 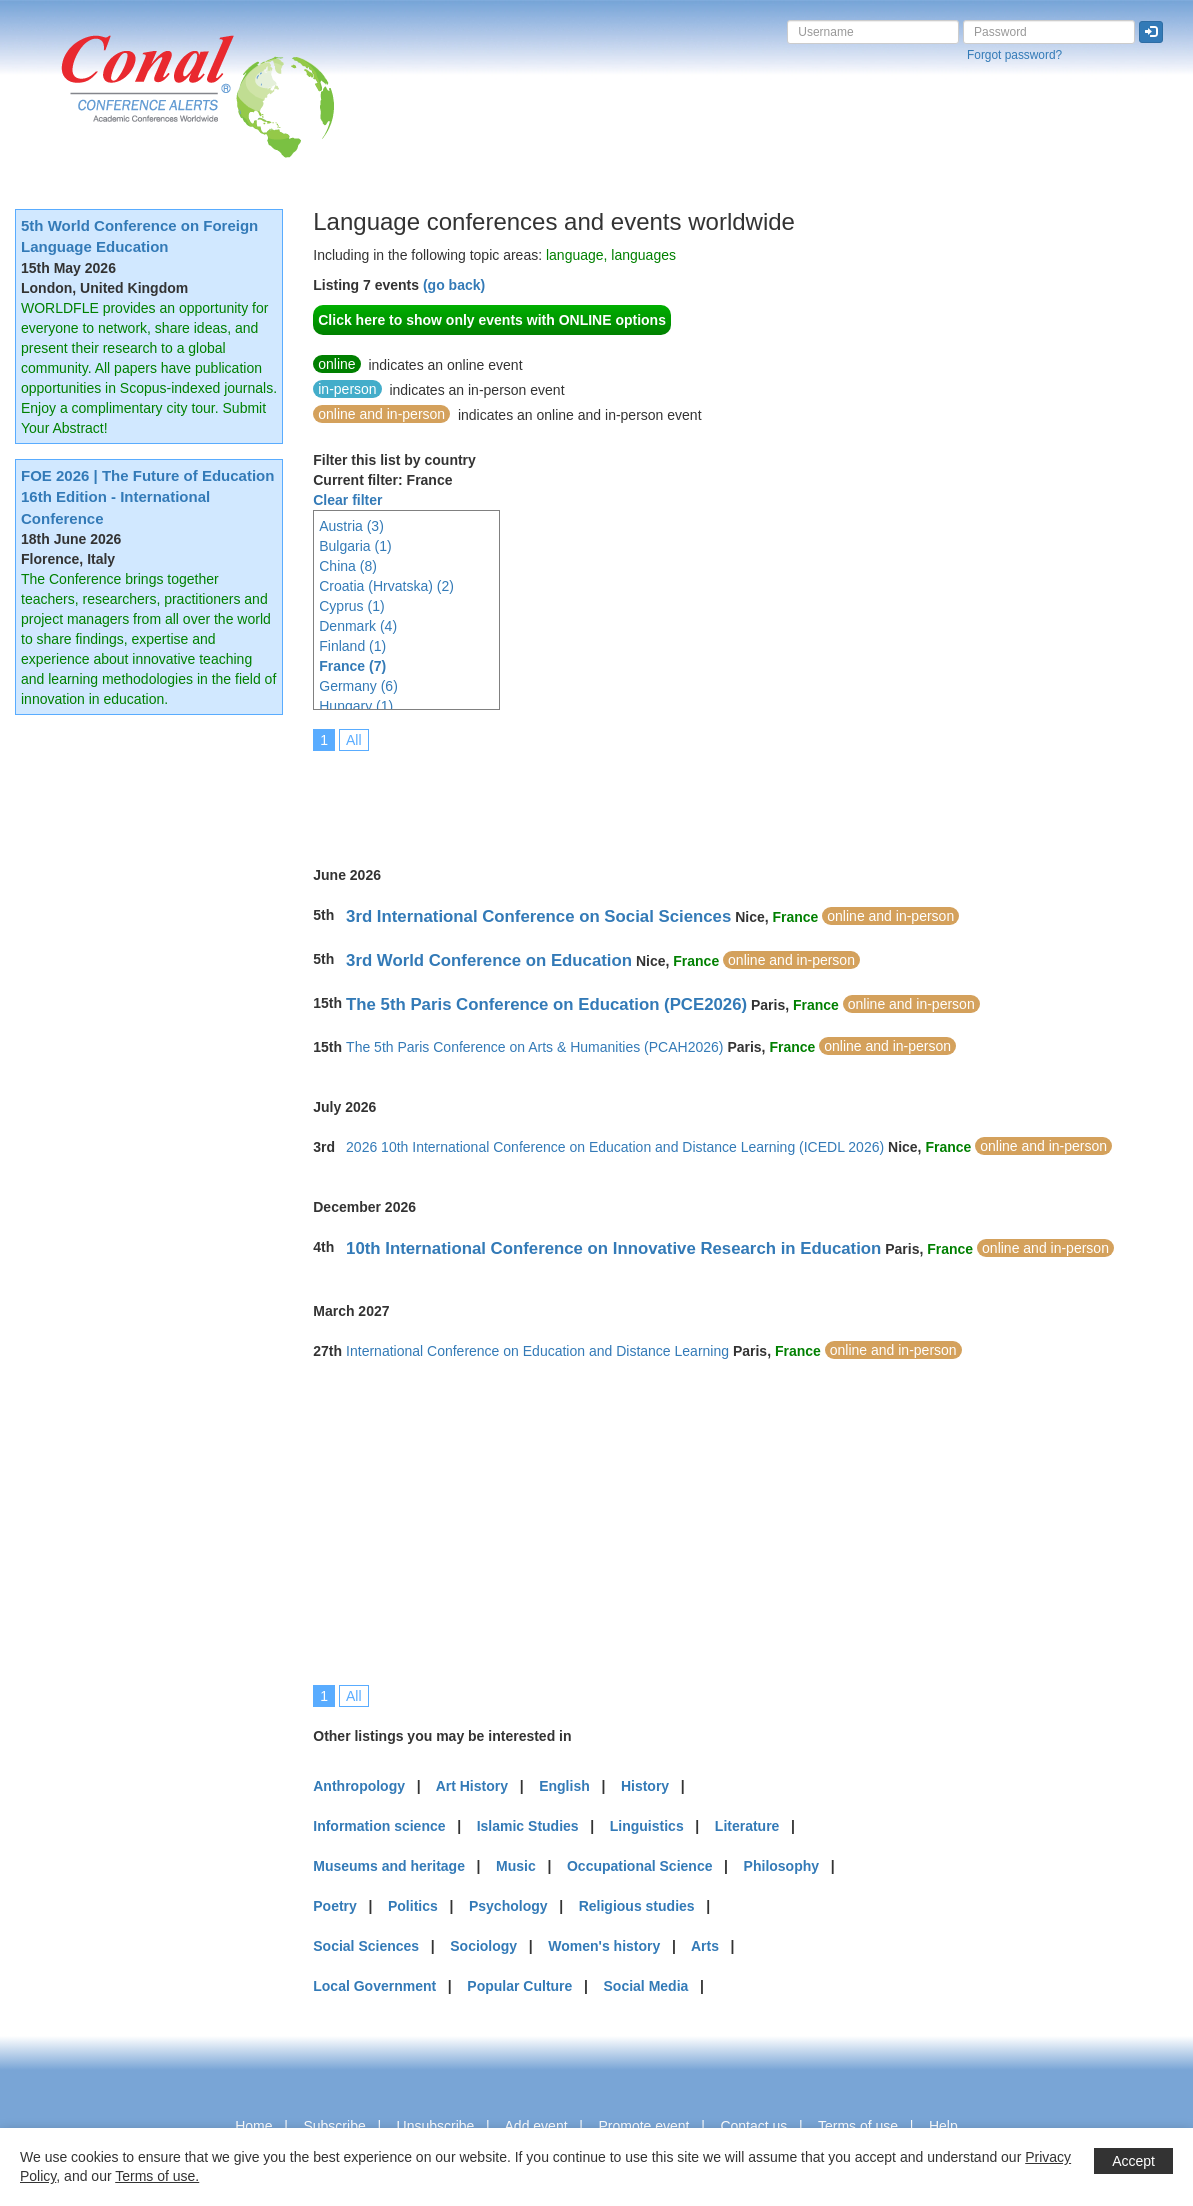 What do you see at coordinates (352, 666) in the screenshot?
I see `France (7)` at bounding box center [352, 666].